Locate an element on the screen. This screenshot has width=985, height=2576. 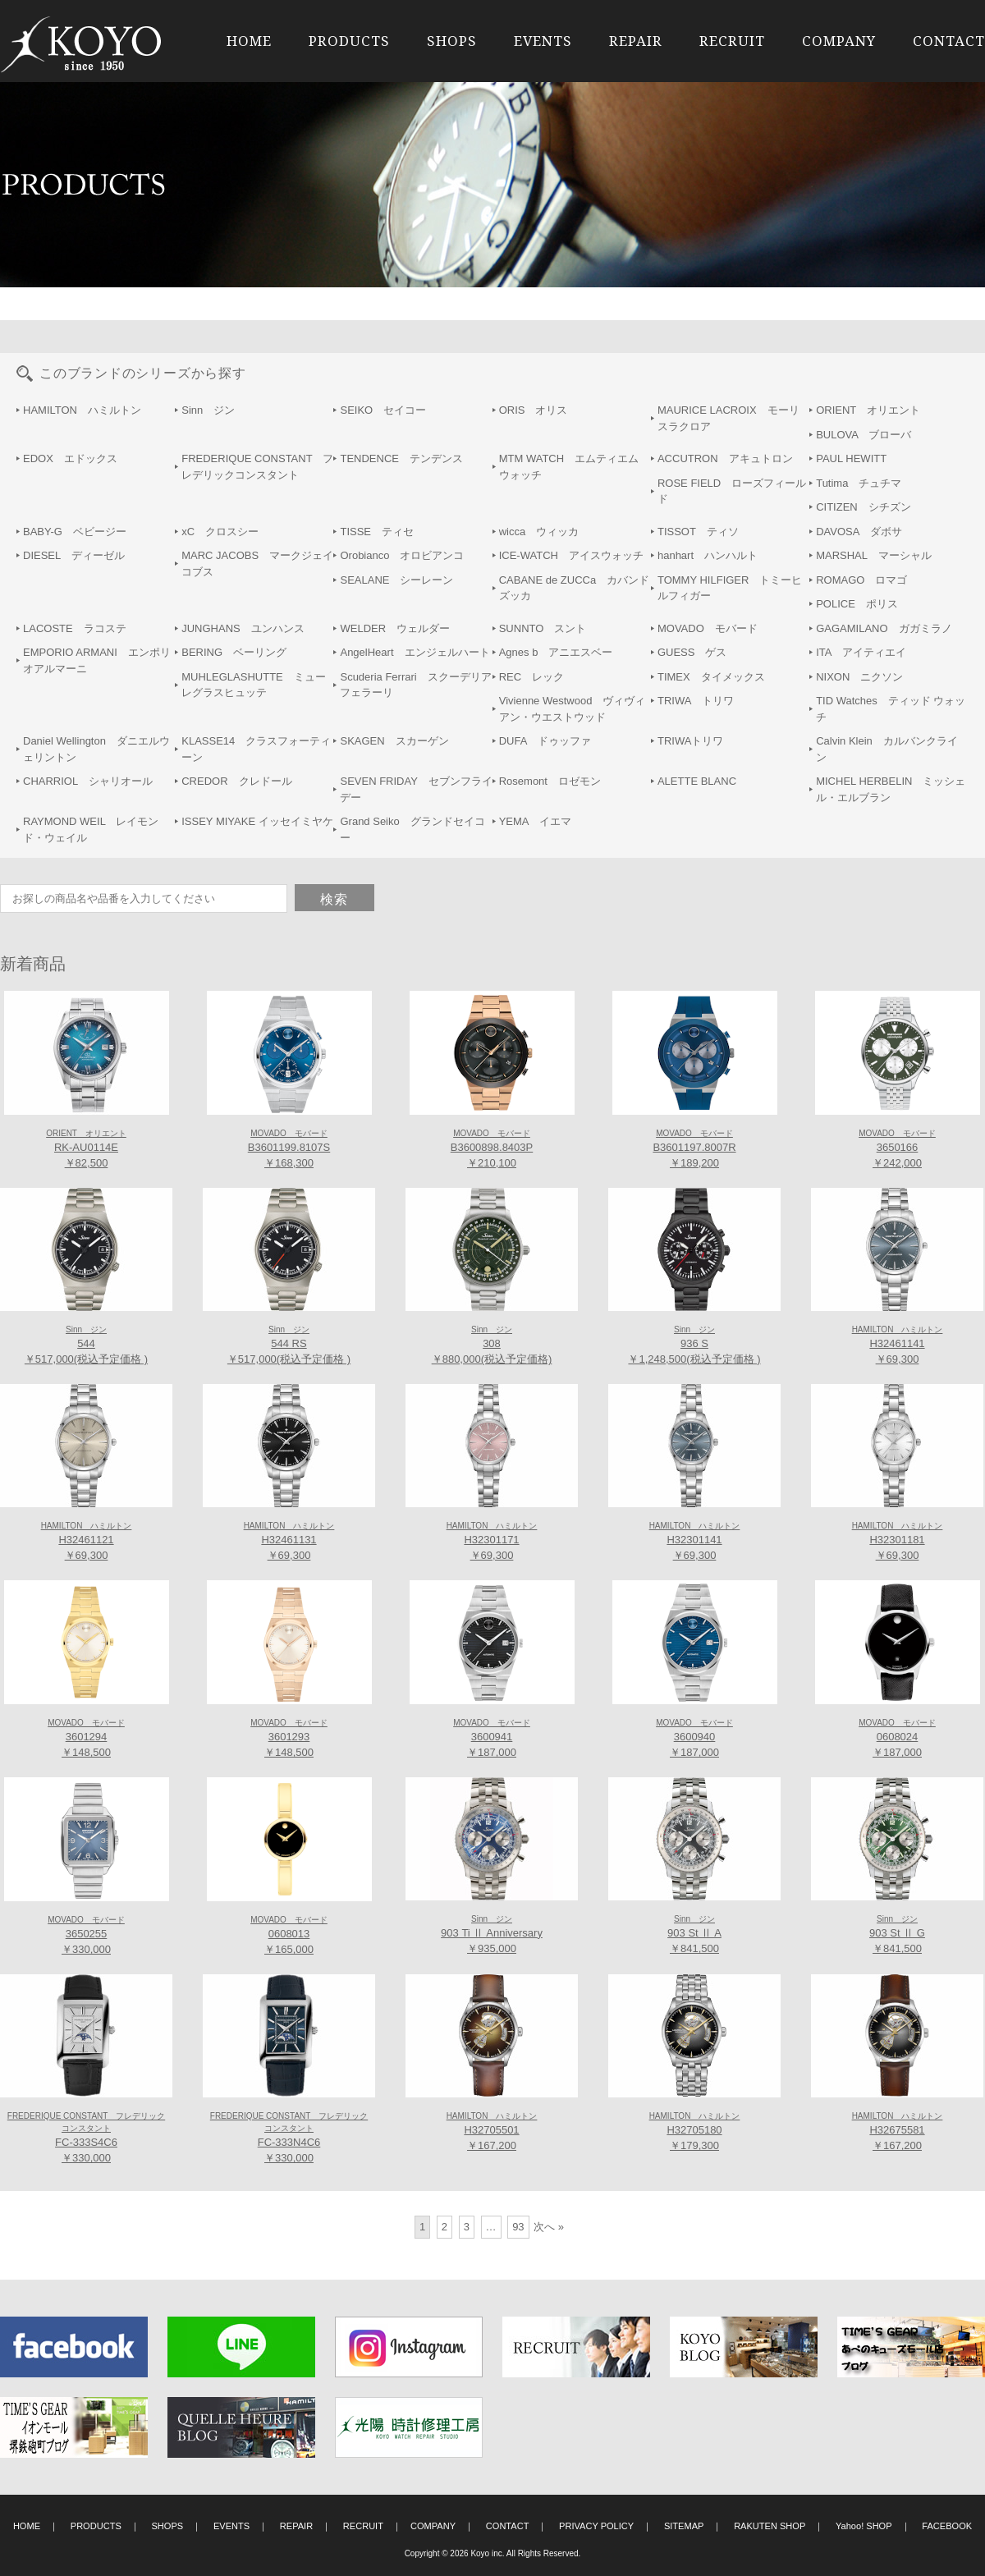
ACCUTRON アキュトロン is located at coordinates (725, 458).